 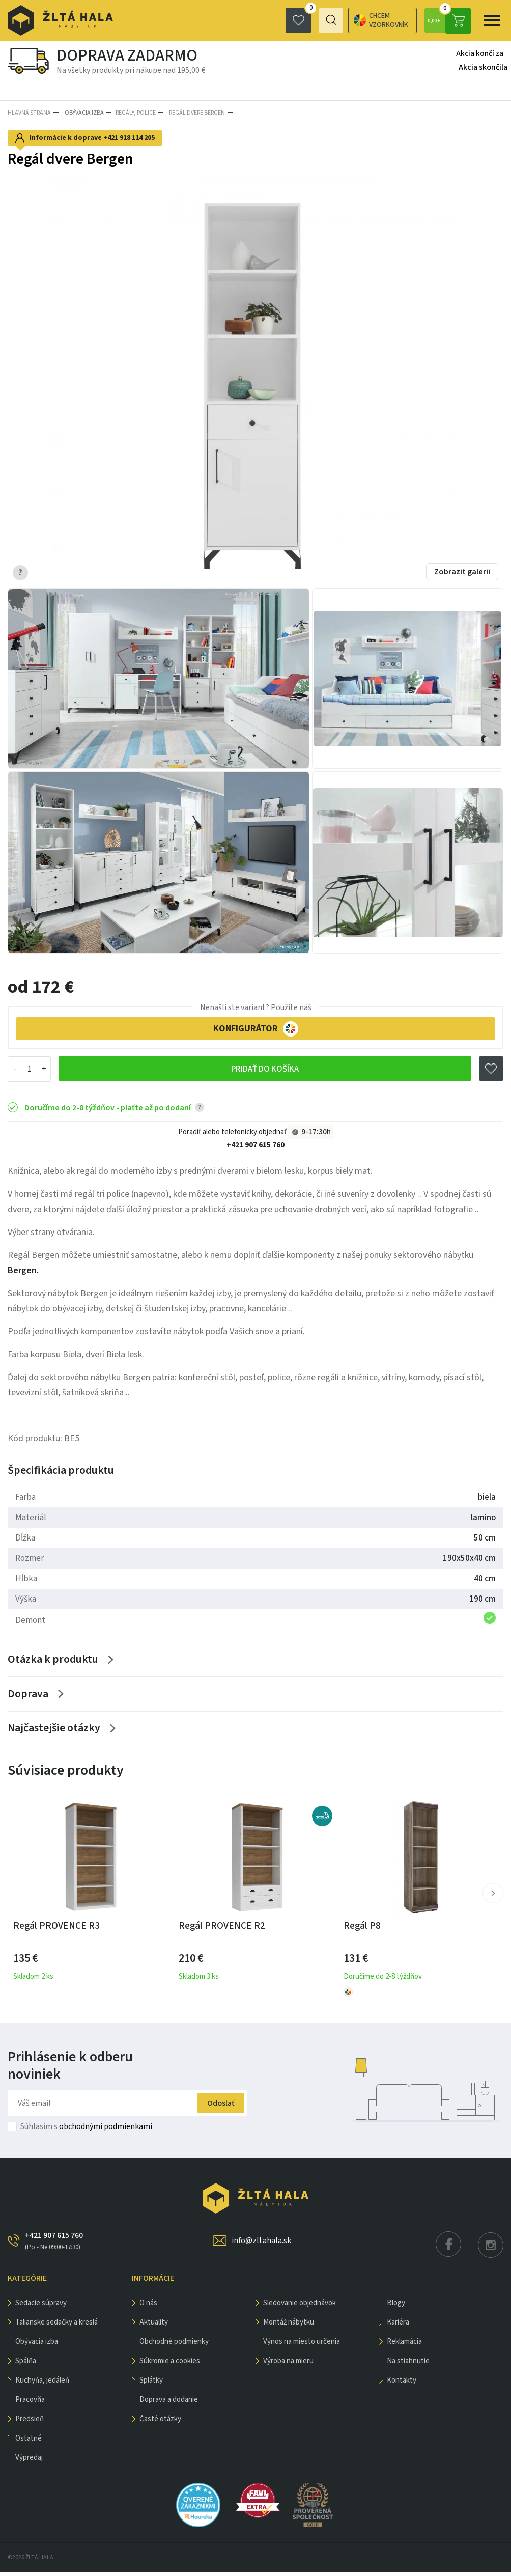 What do you see at coordinates (29, 2461) in the screenshot?
I see `VÝPREDAJ` at bounding box center [29, 2461].